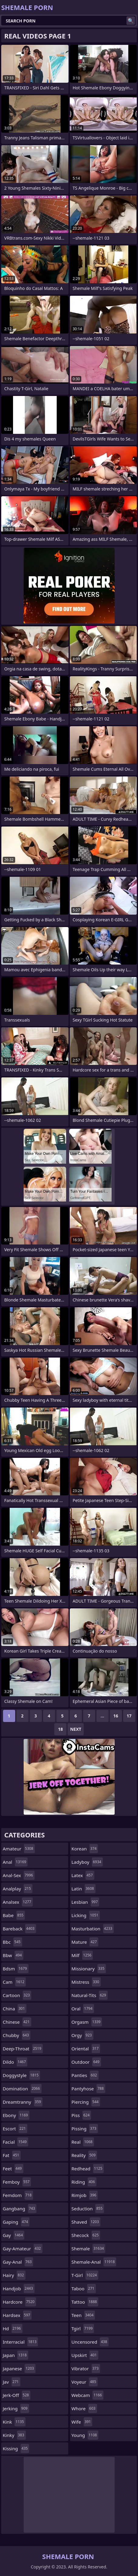  What do you see at coordinates (12, 2328) in the screenshot?
I see `hd` at bounding box center [12, 2328].